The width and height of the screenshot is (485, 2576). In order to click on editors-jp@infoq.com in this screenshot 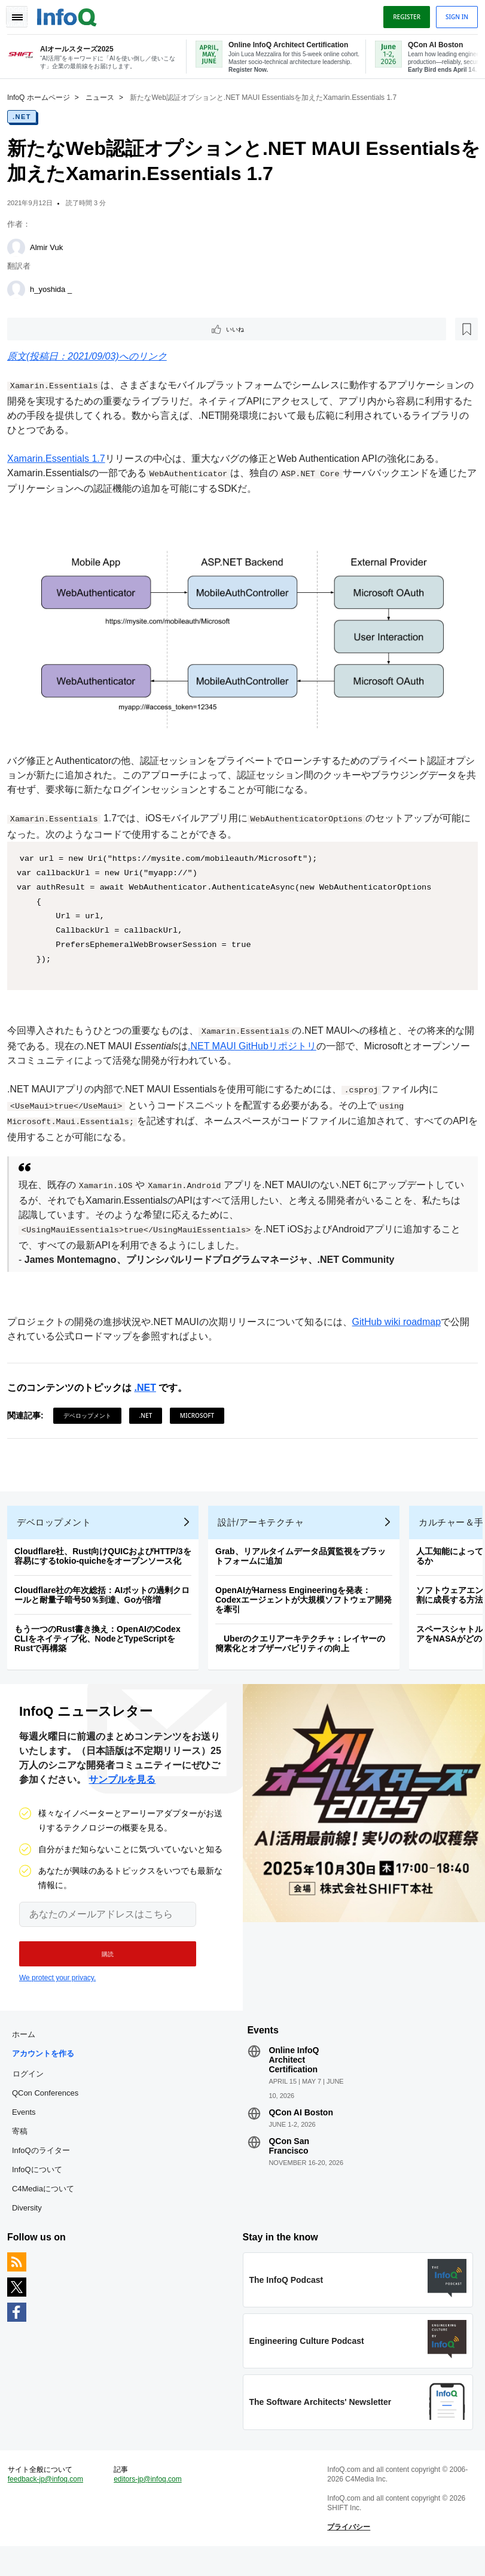, I will do `click(151, 2505)`.